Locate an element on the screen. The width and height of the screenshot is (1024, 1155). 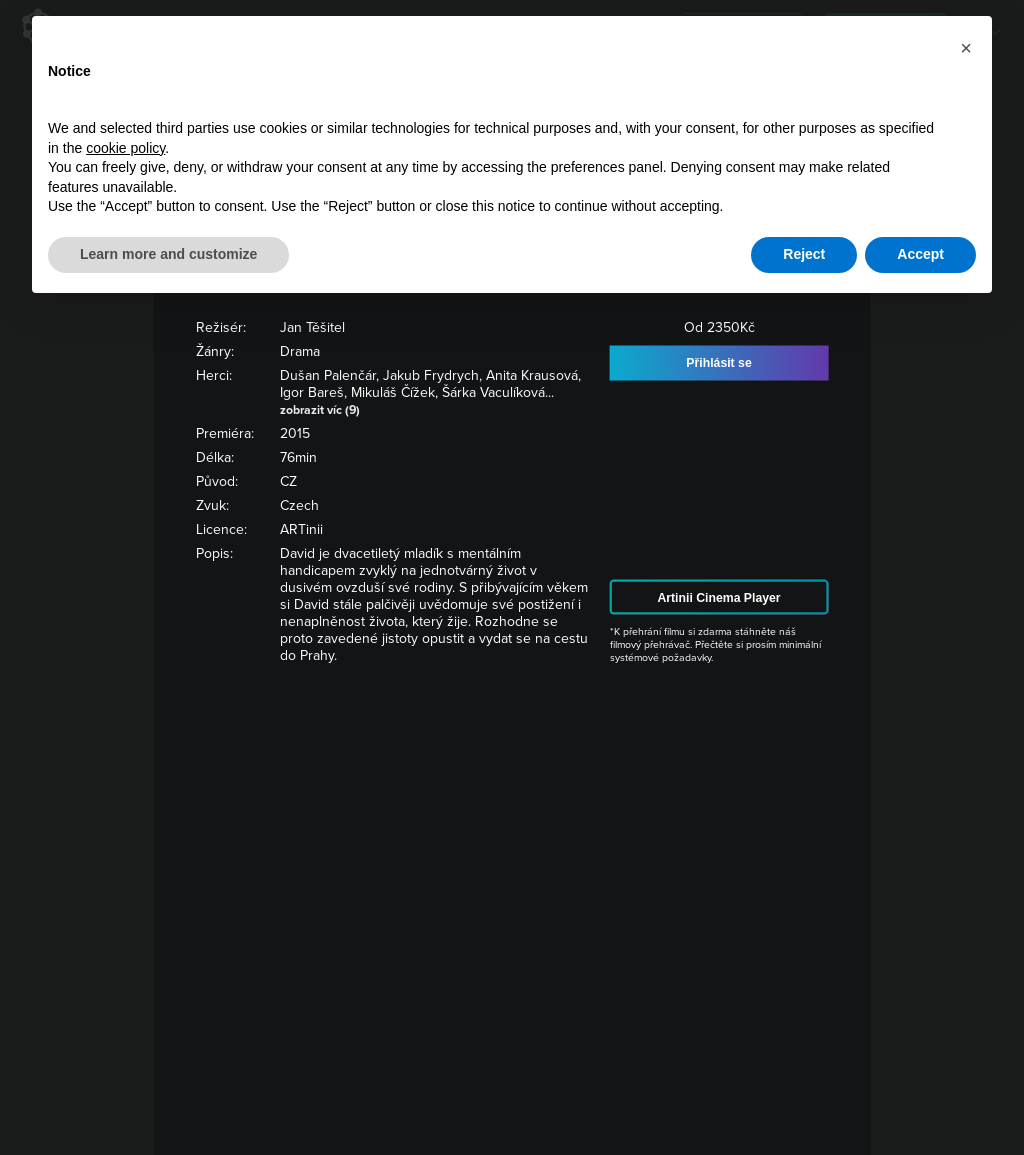
cookie policy [button] is located at coordinates (125, 148).